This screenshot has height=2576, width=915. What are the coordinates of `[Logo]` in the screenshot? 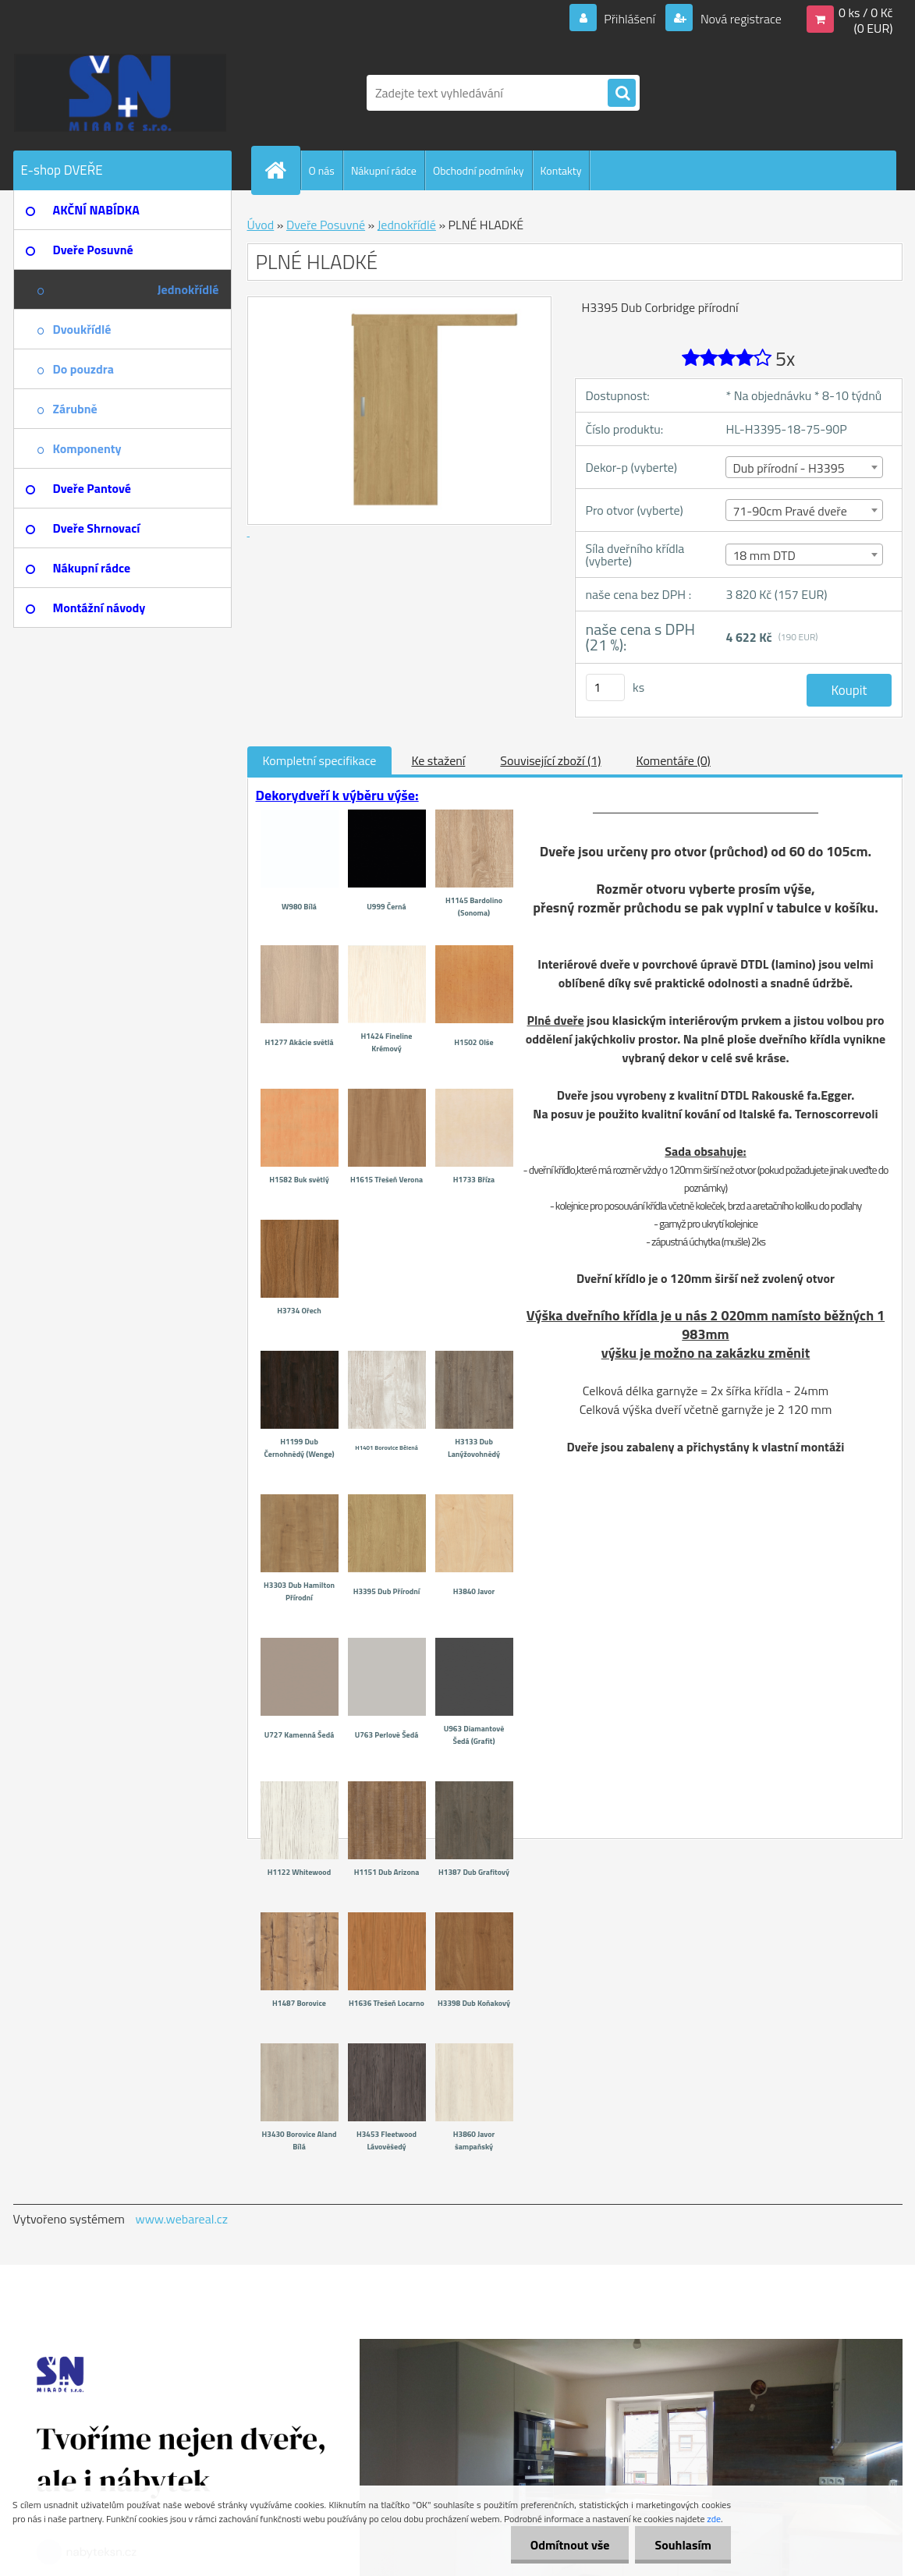 It's located at (120, 93).